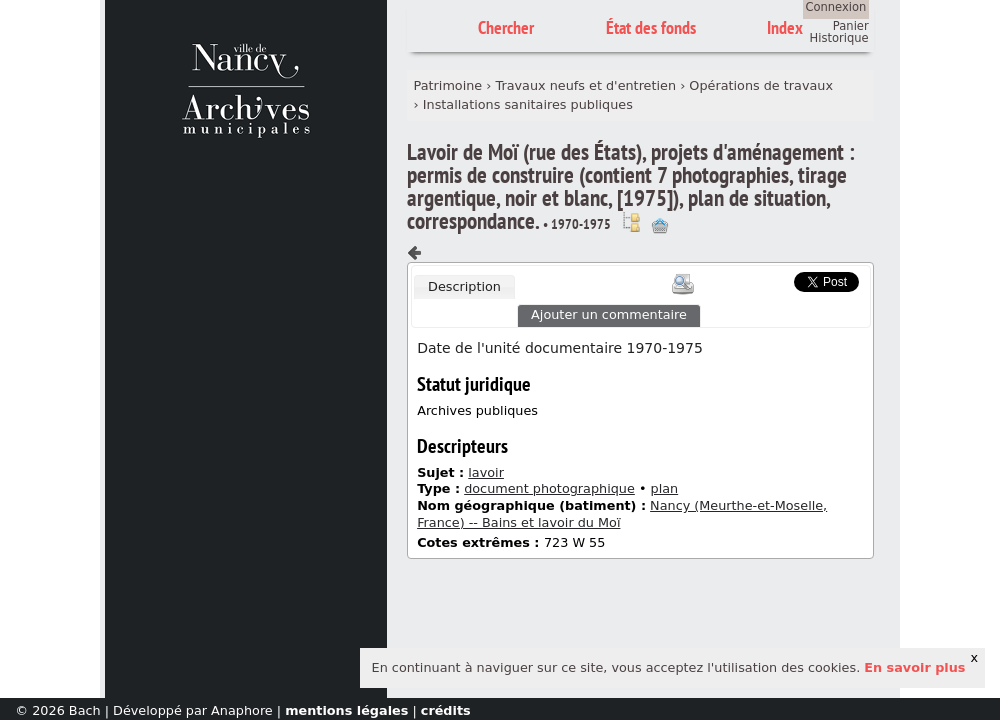 The height and width of the screenshot is (720, 1000). I want to click on Panier, so click(851, 26).